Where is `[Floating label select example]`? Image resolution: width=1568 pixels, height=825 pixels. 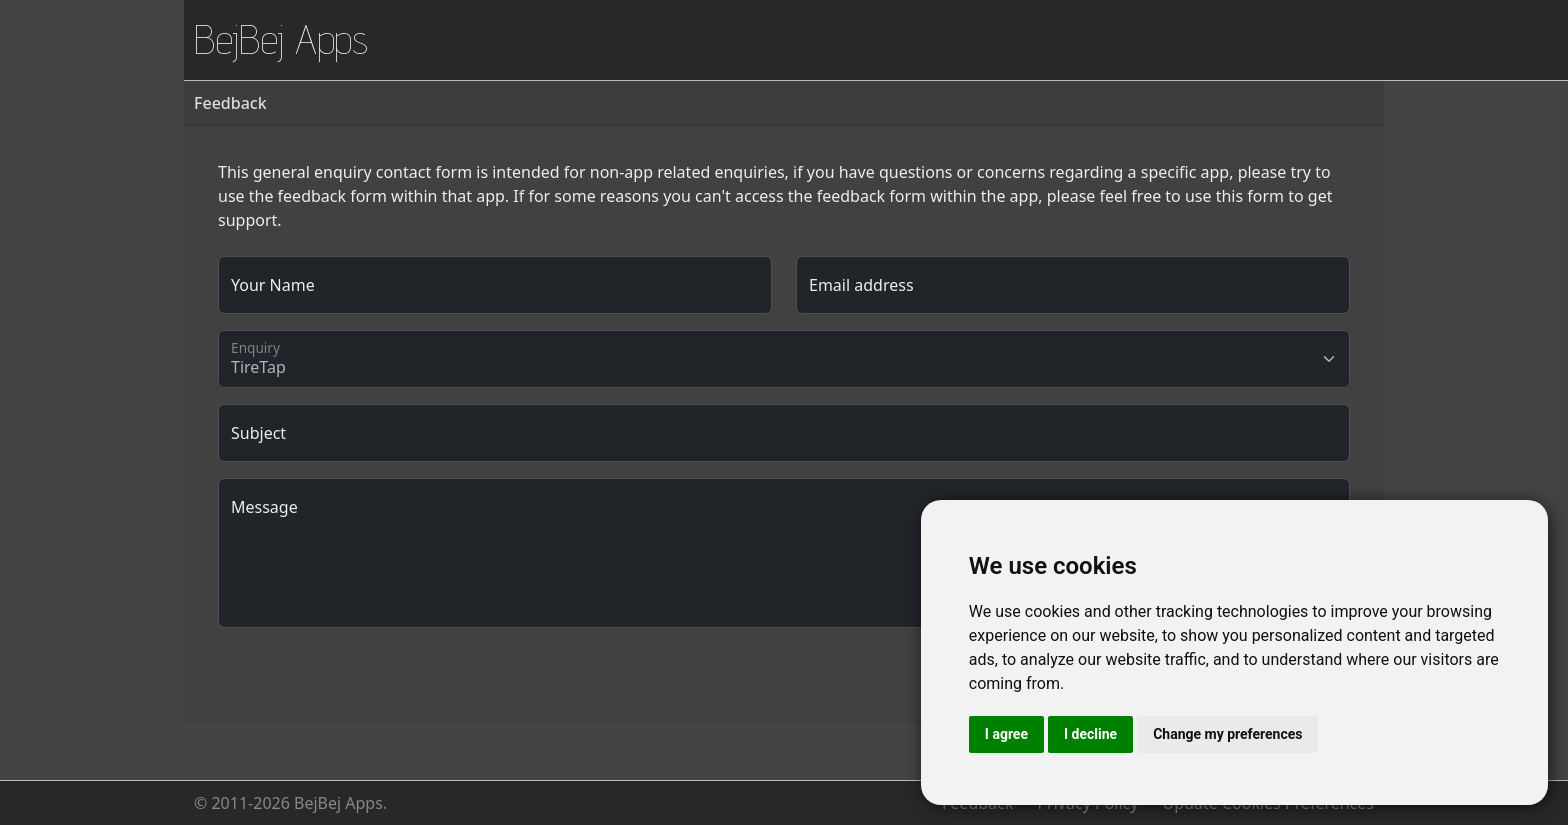 [Floating label select example] is located at coordinates (784, 359).